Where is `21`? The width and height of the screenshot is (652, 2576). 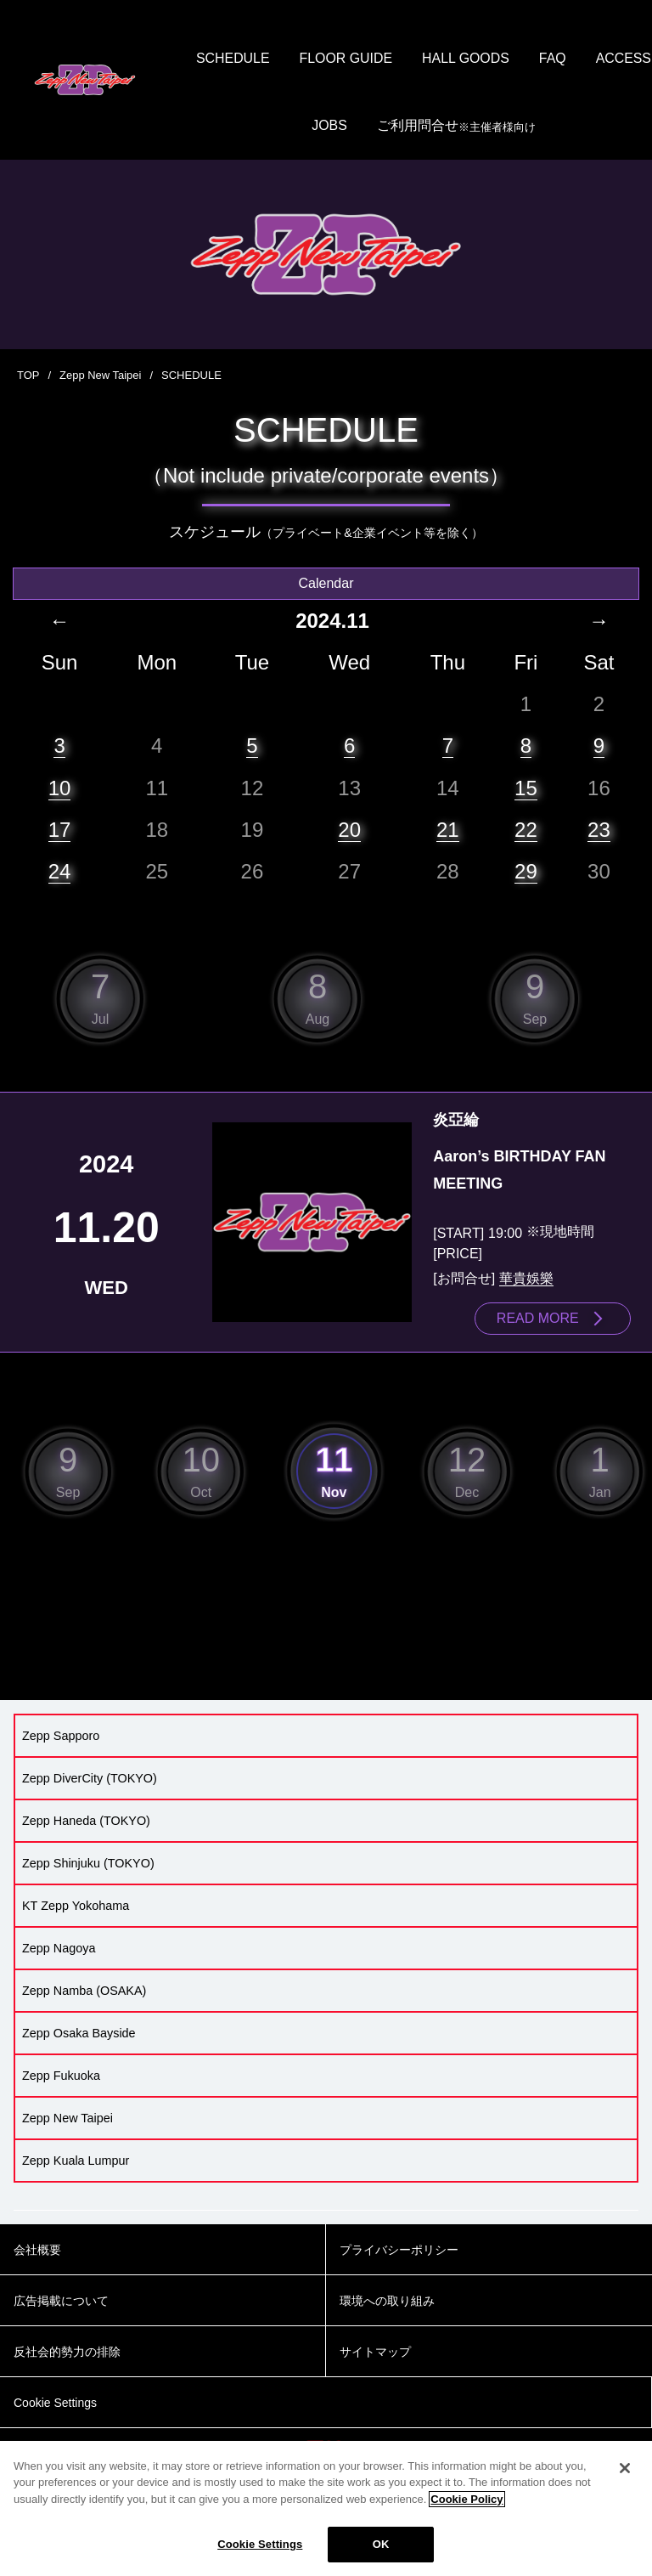
21 is located at coordinates (447, 830).